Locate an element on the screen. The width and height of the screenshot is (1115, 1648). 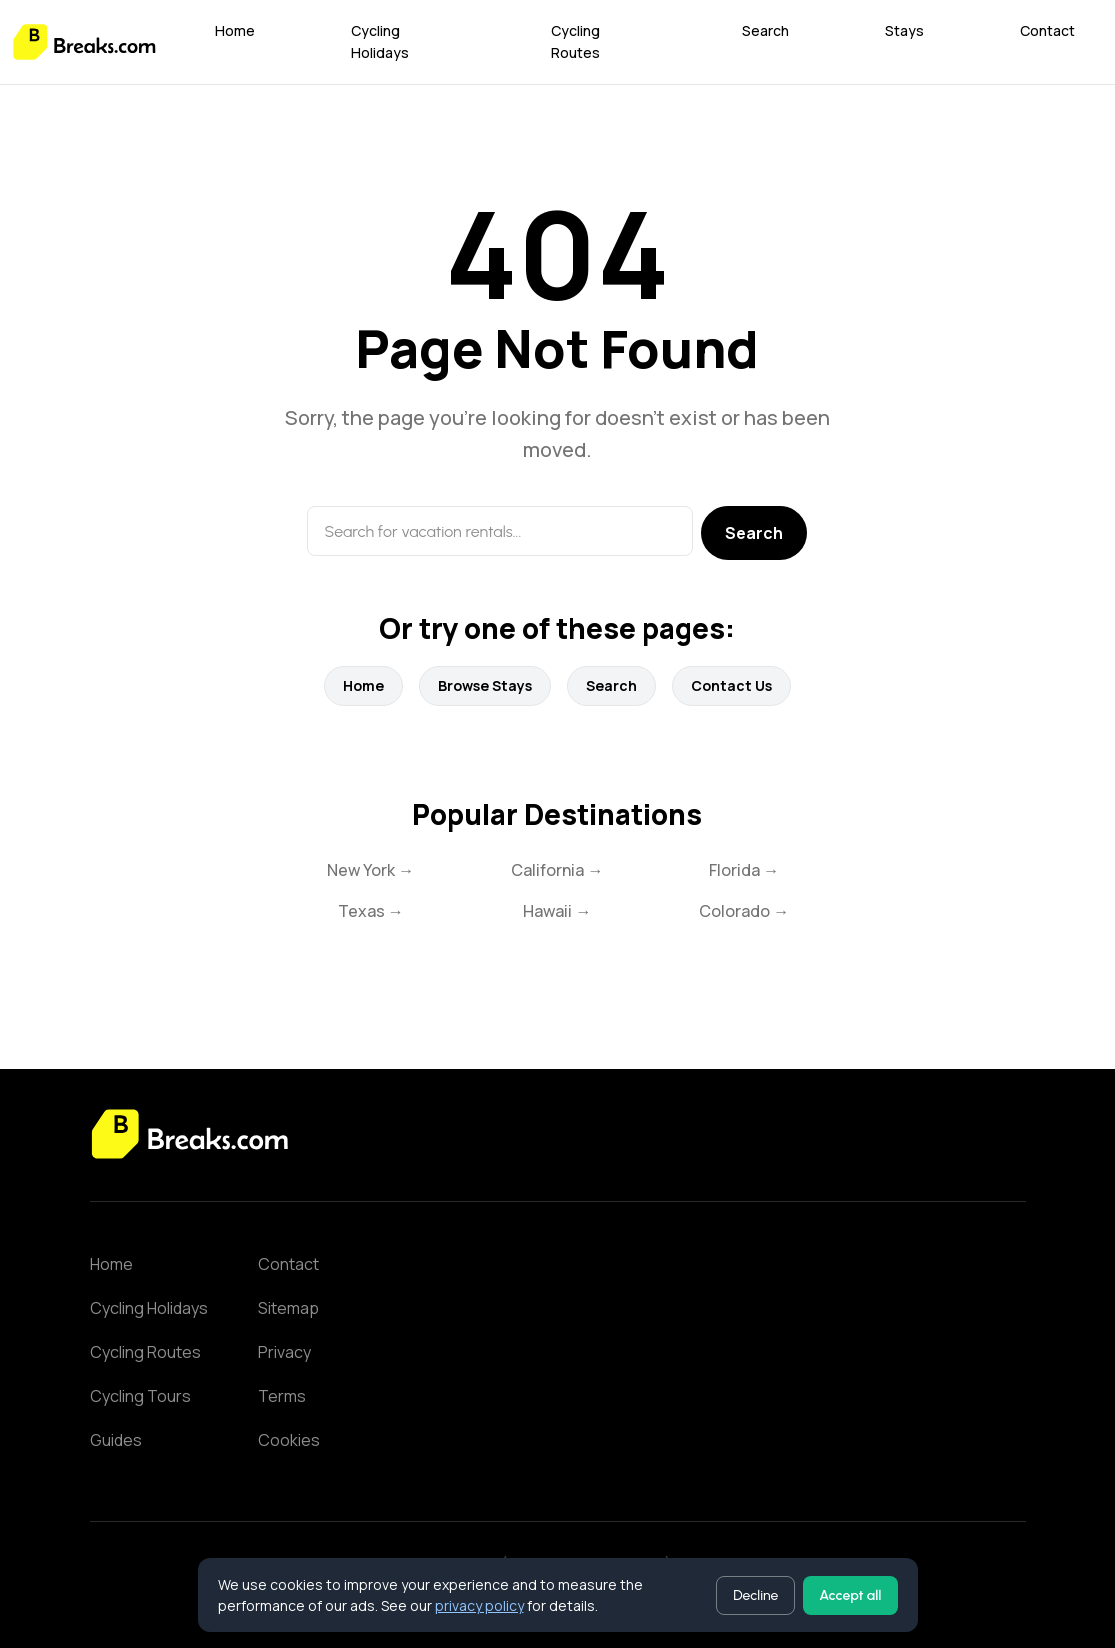
Sitemap is located at coordinates (288, 1308).